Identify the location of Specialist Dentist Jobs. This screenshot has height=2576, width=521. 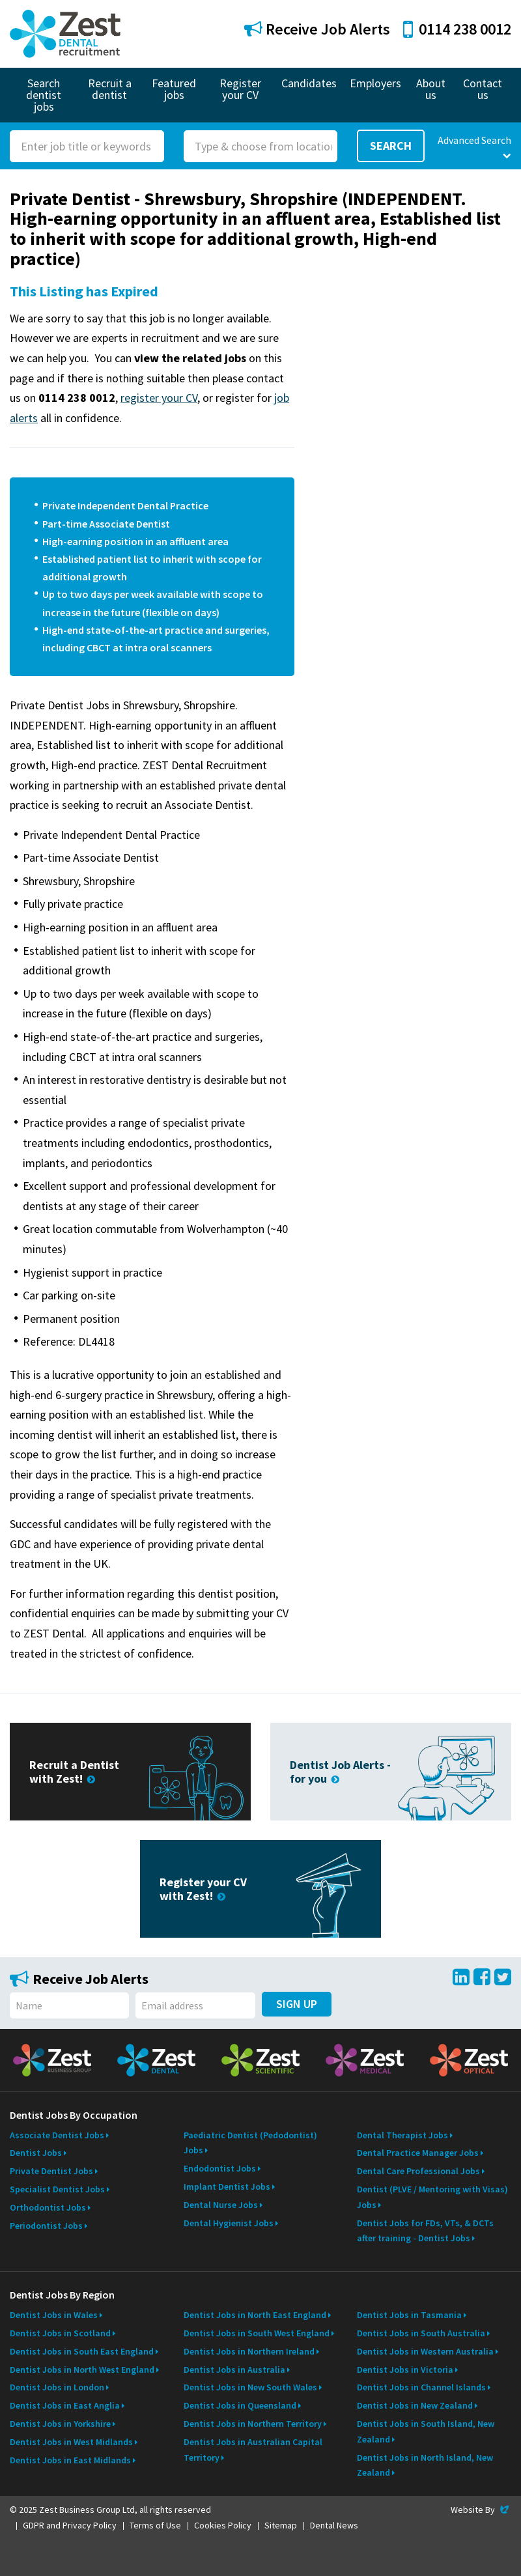
(57, 2189).